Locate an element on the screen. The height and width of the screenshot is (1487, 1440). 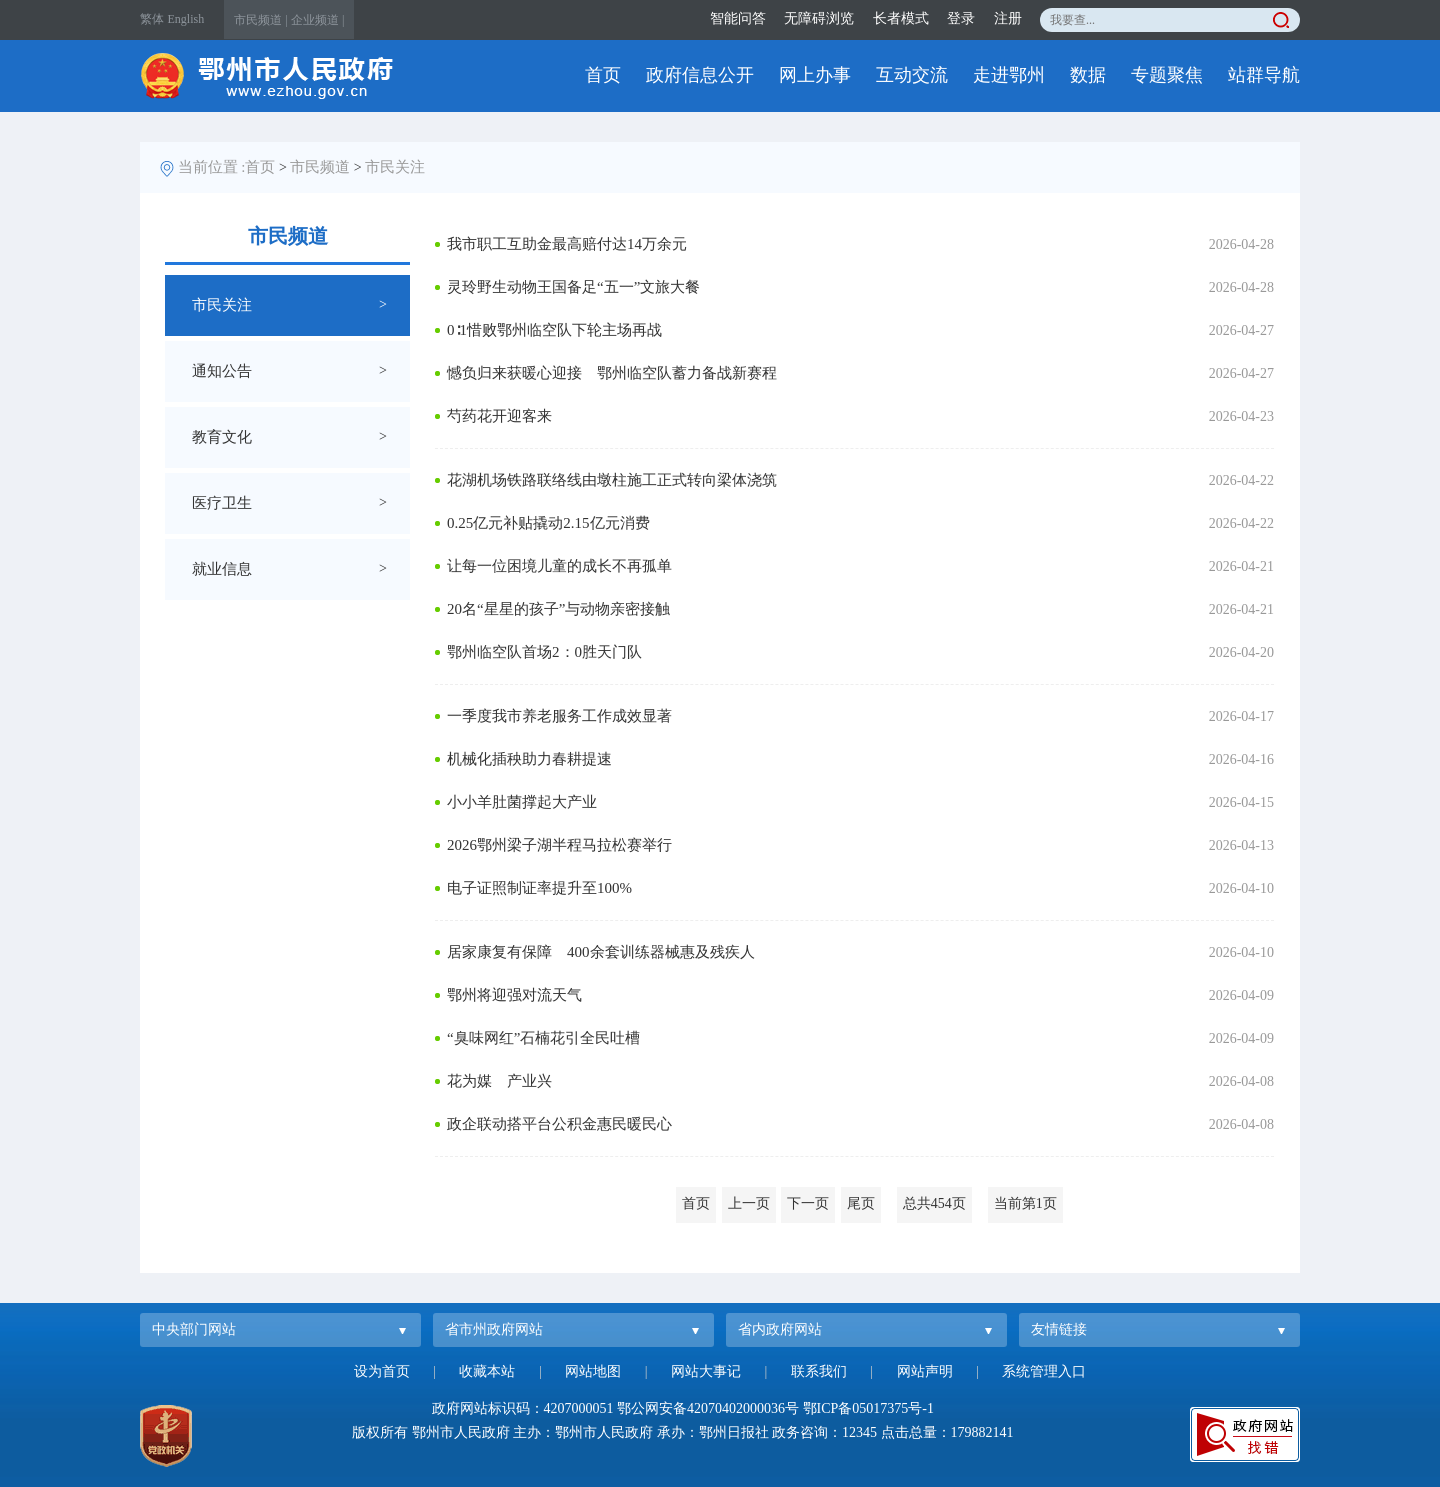
English is located at coordinates (186, 19).